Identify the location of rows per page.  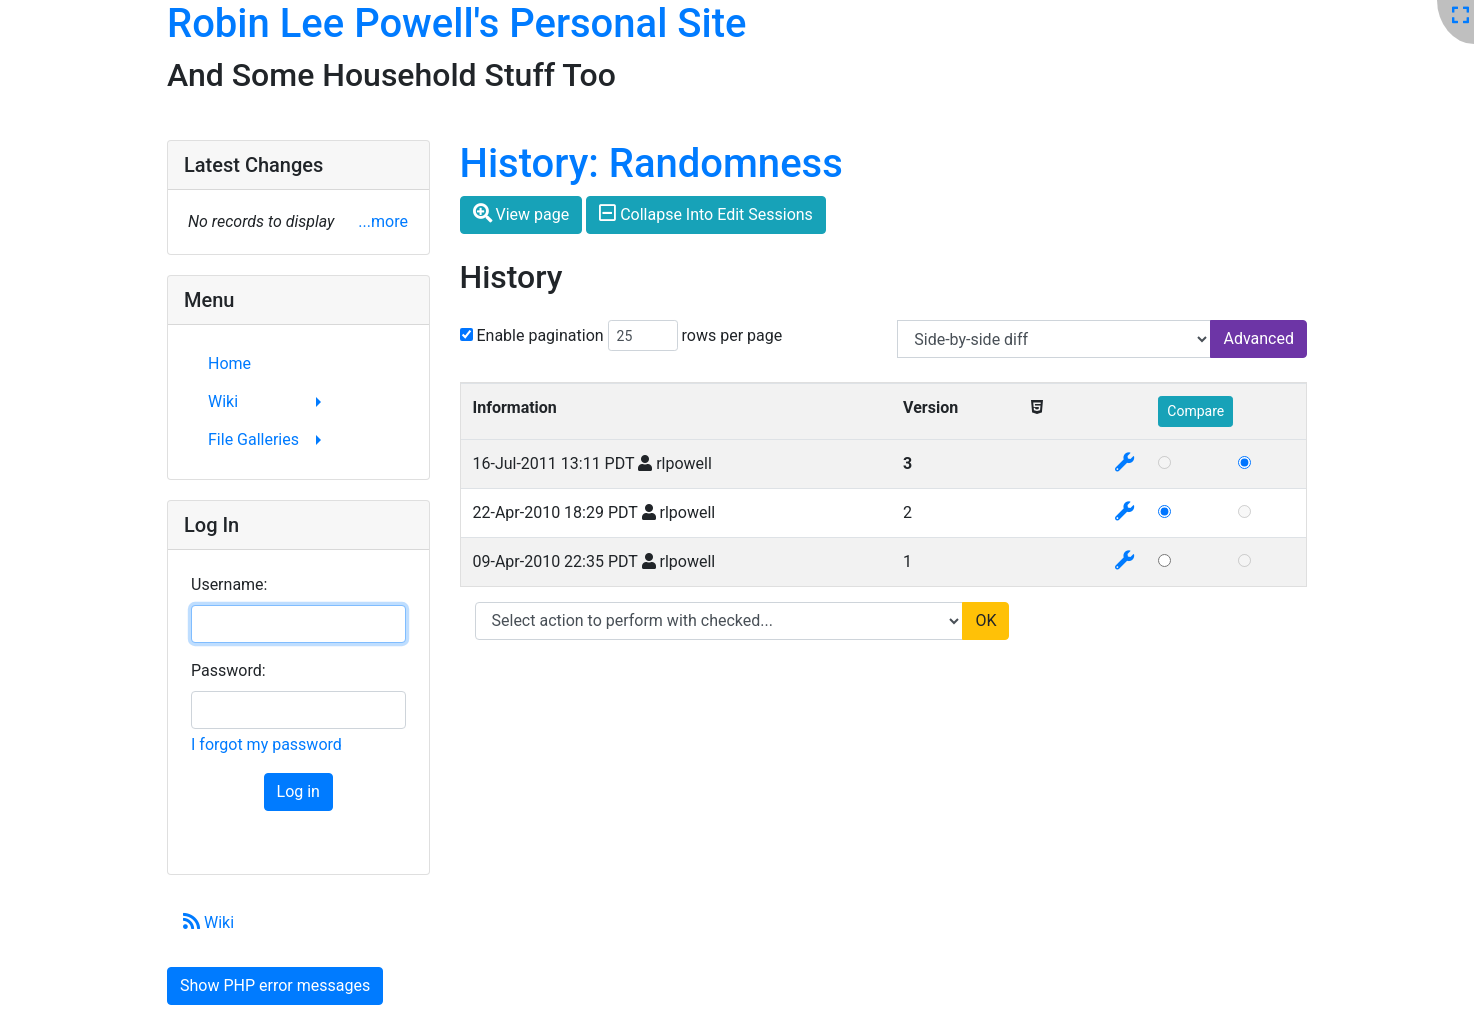
(732, 335).